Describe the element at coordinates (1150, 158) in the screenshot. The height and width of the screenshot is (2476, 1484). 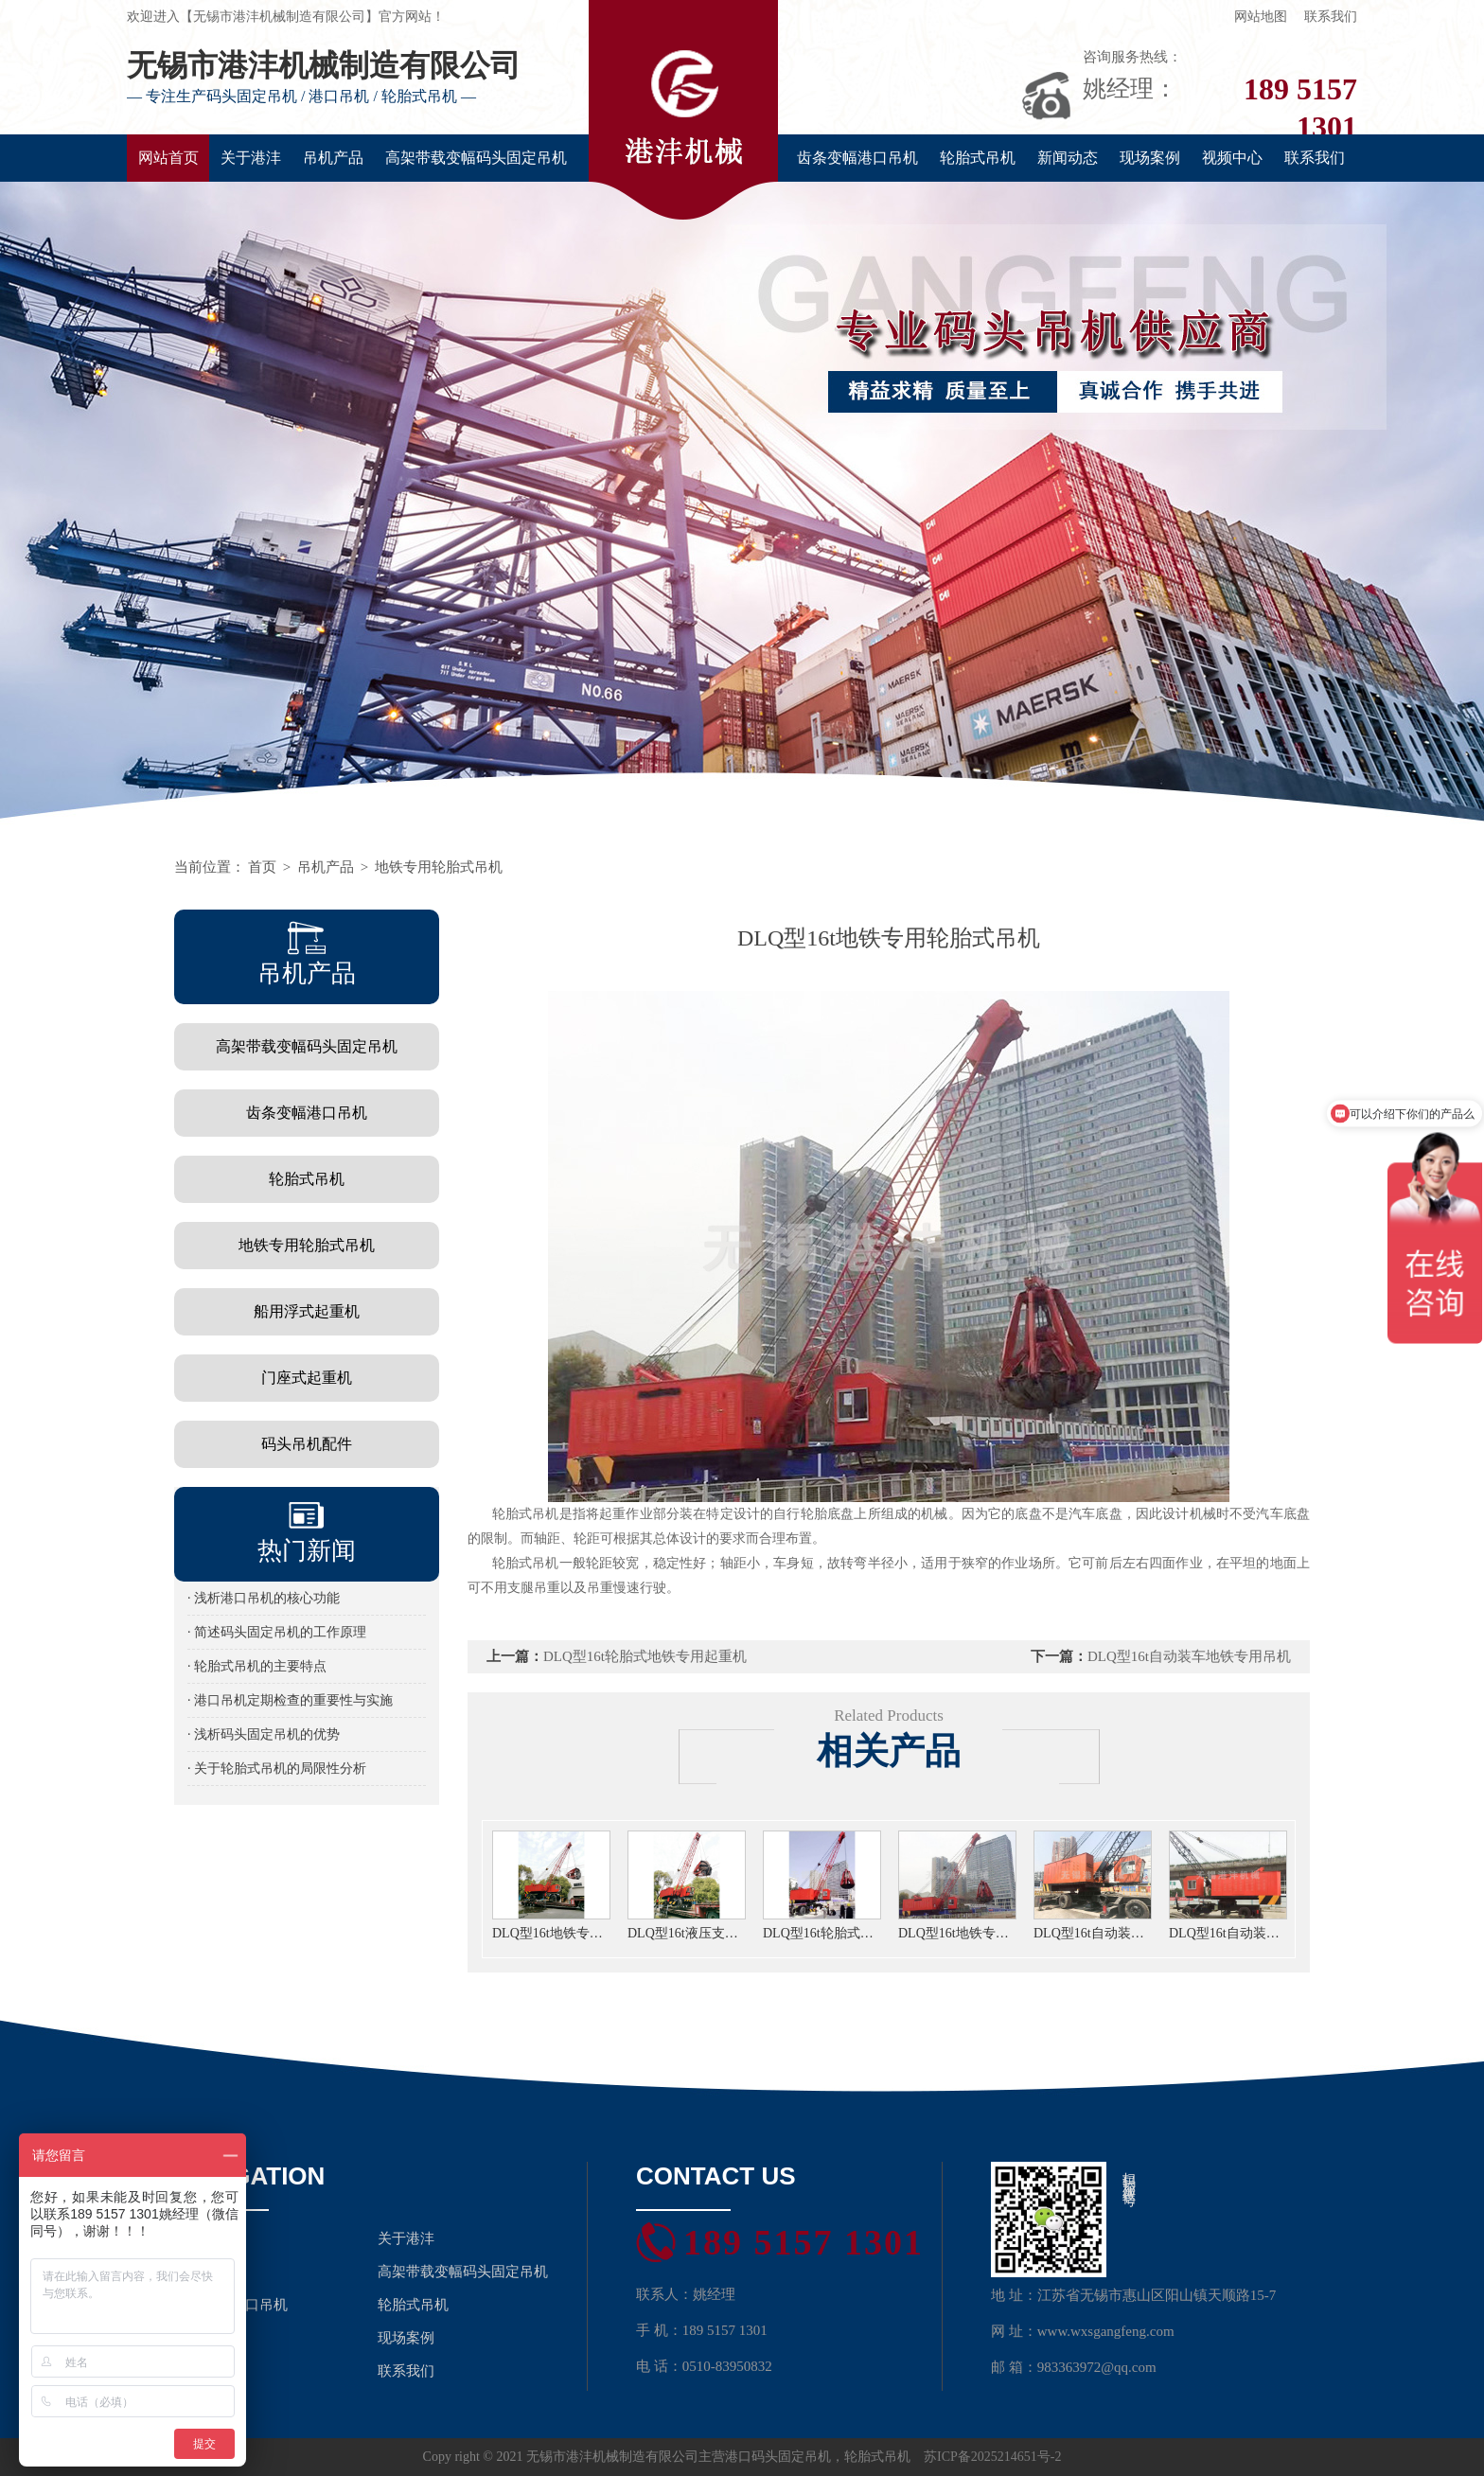
I see `现场案例` at that location.